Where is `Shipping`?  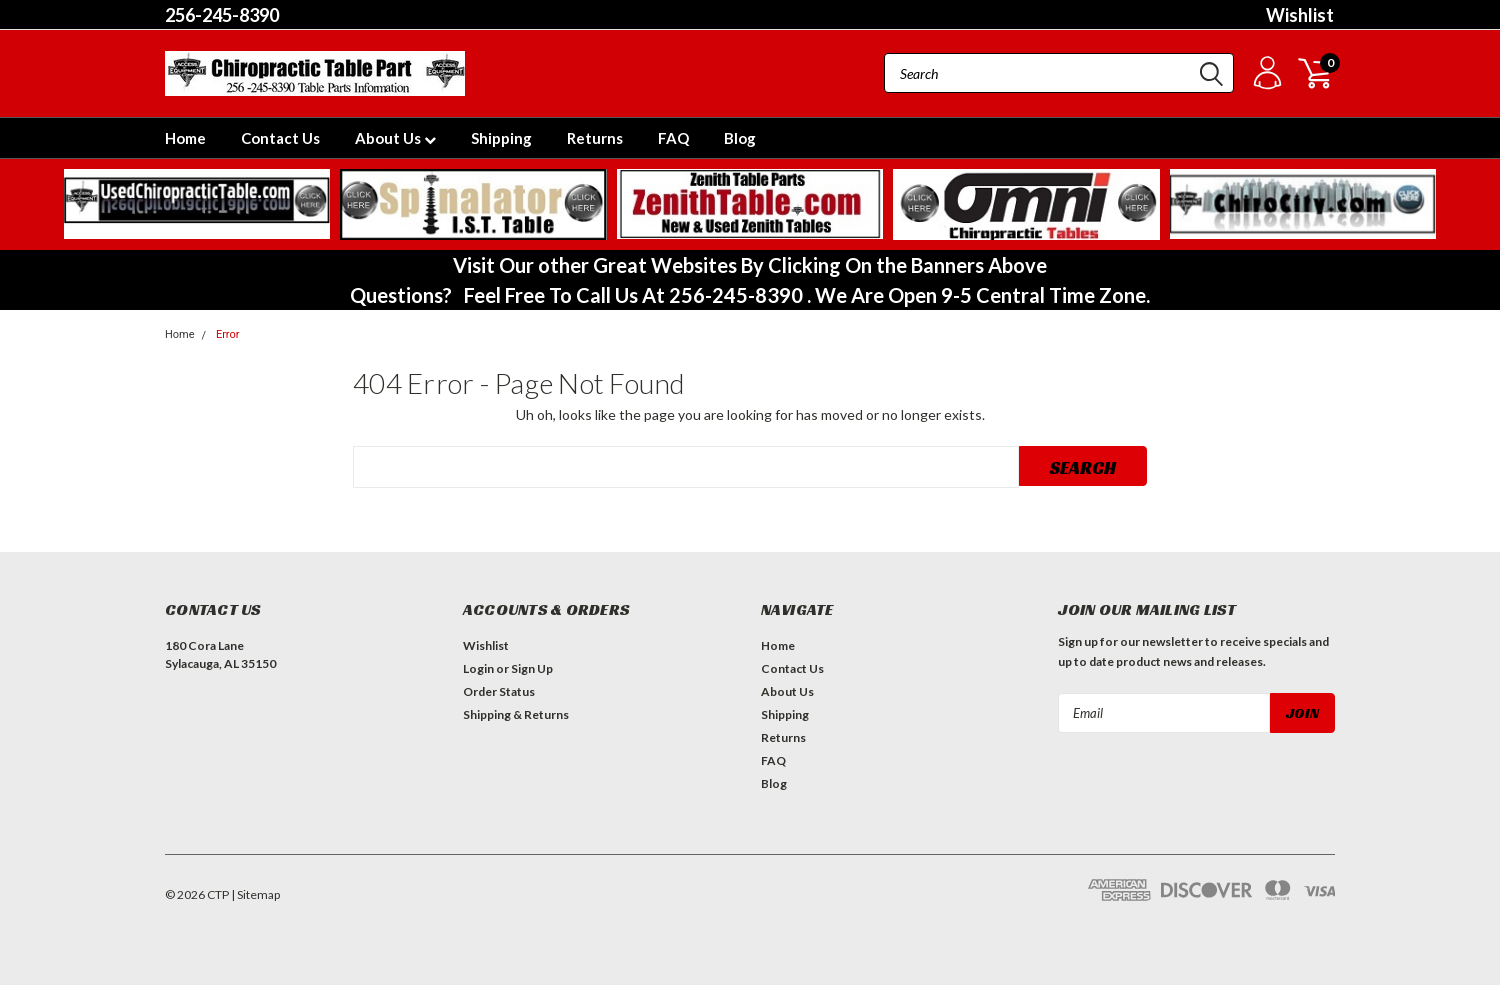
Shipping is located at coordinates (501, 138).